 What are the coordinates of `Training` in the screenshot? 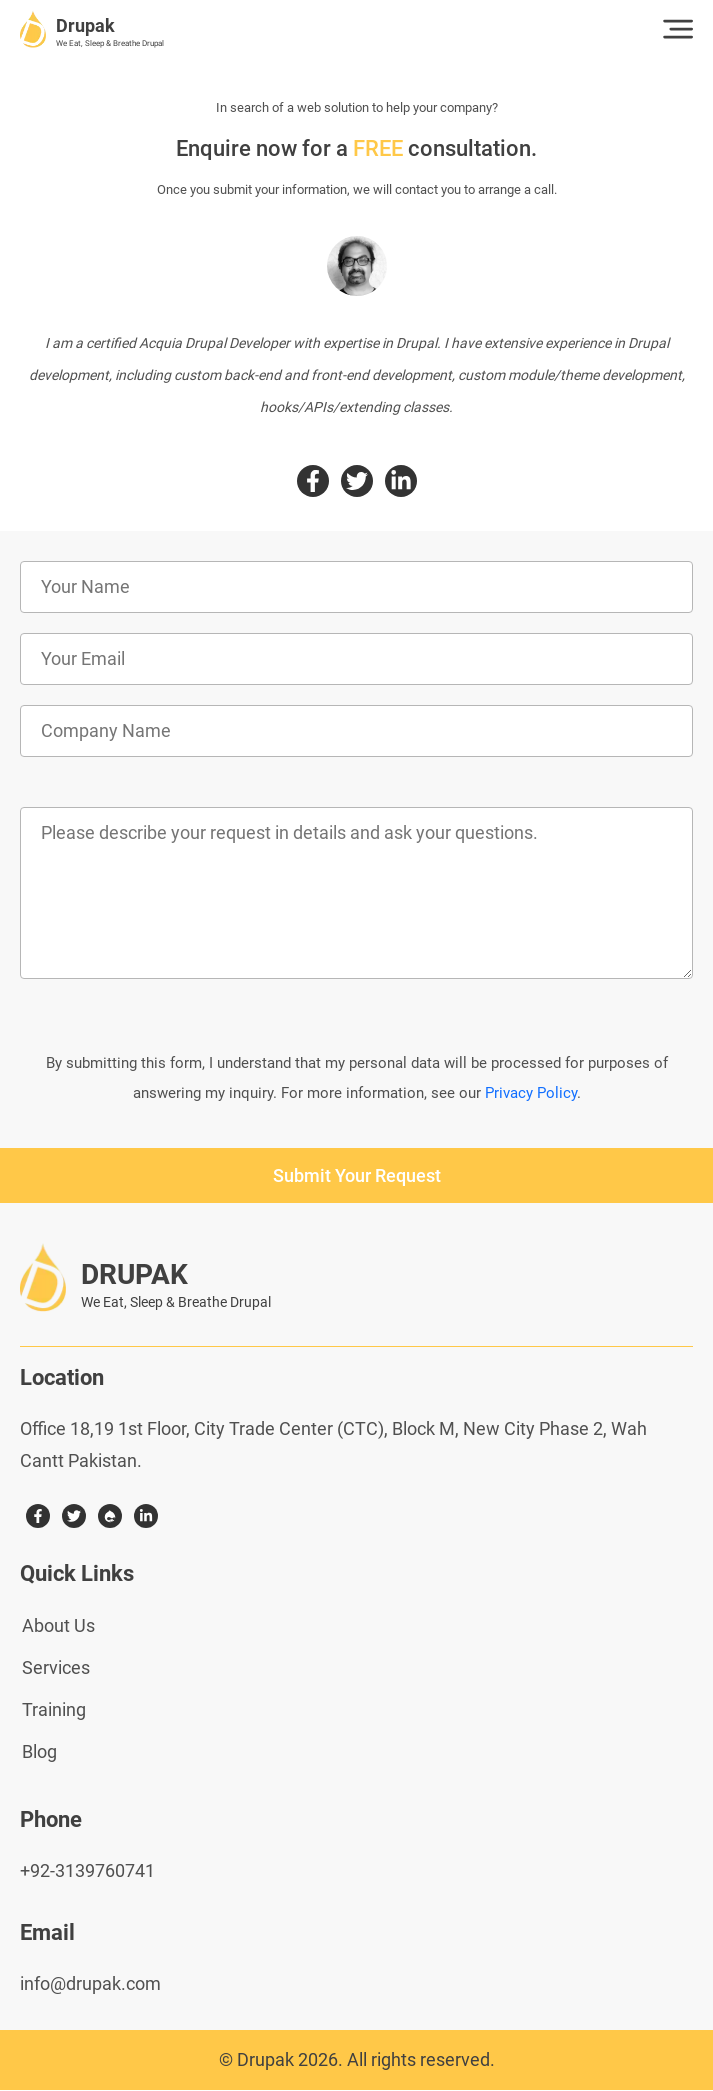 It's located at (54, 1709).